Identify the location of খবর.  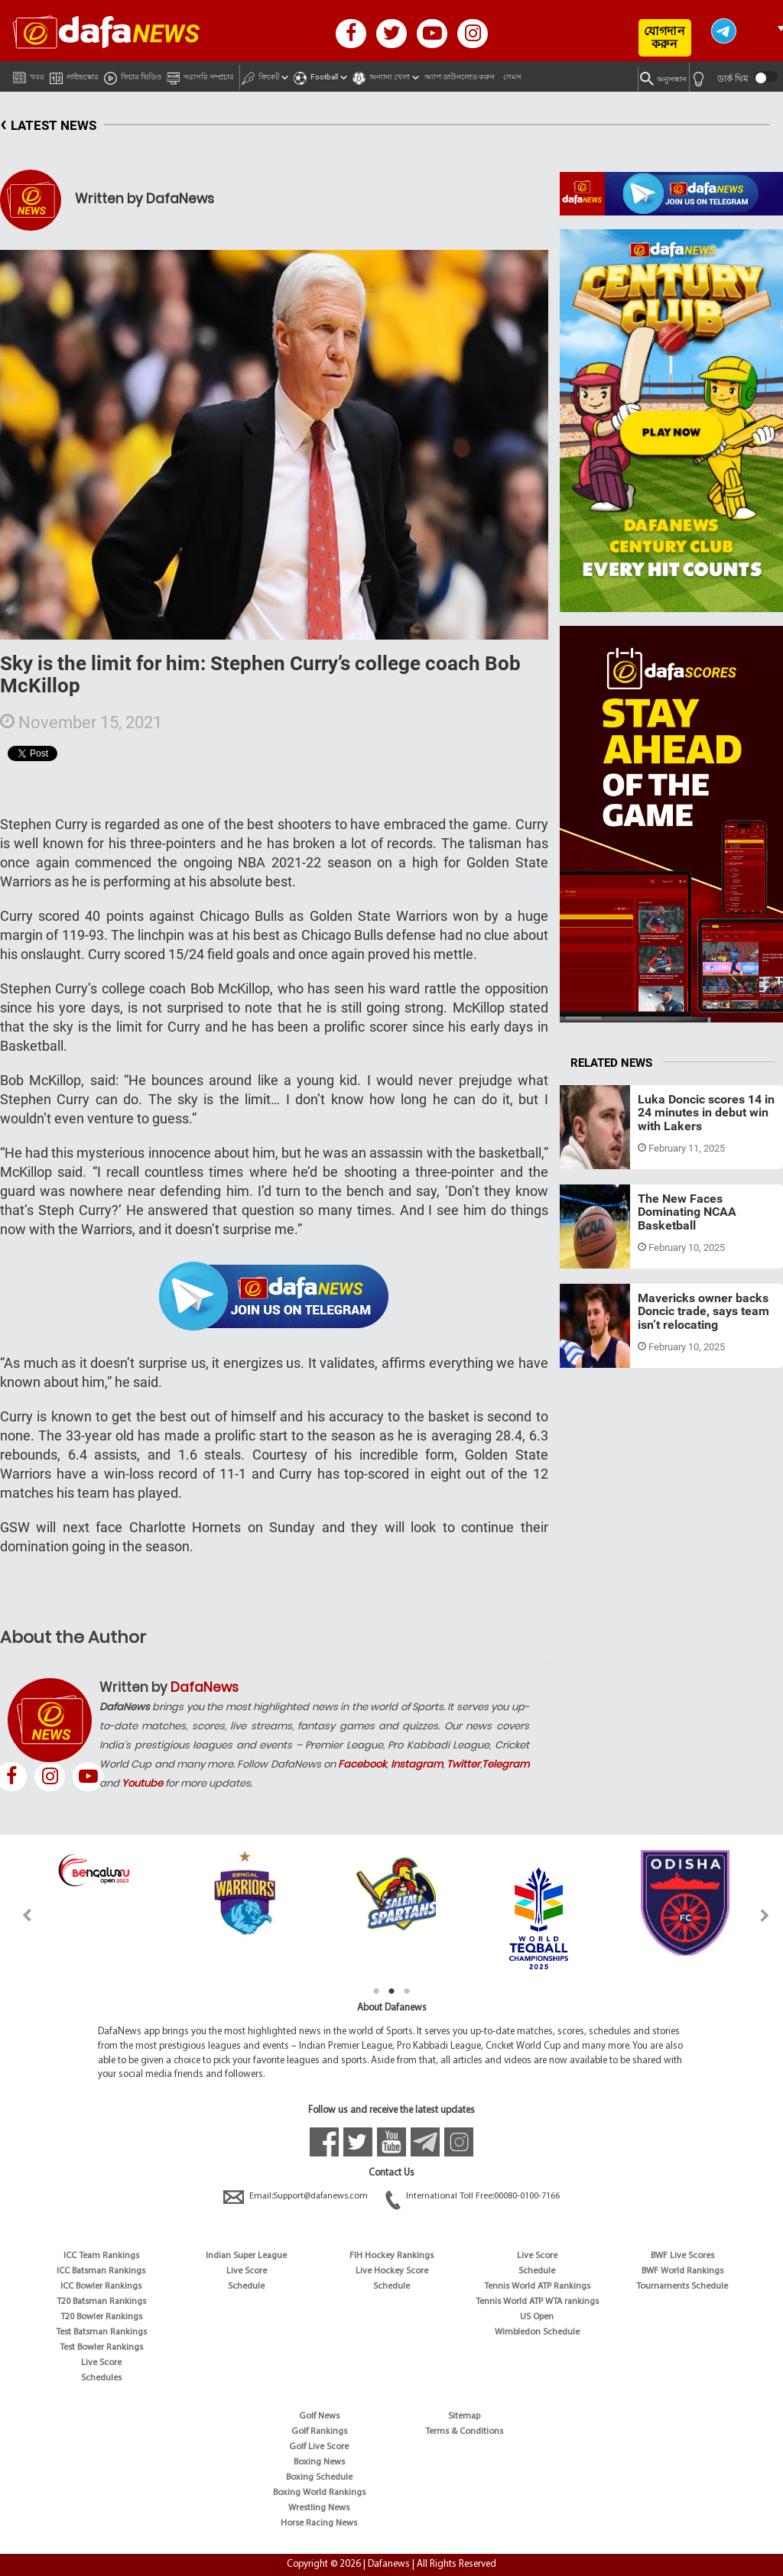
(28, 74).